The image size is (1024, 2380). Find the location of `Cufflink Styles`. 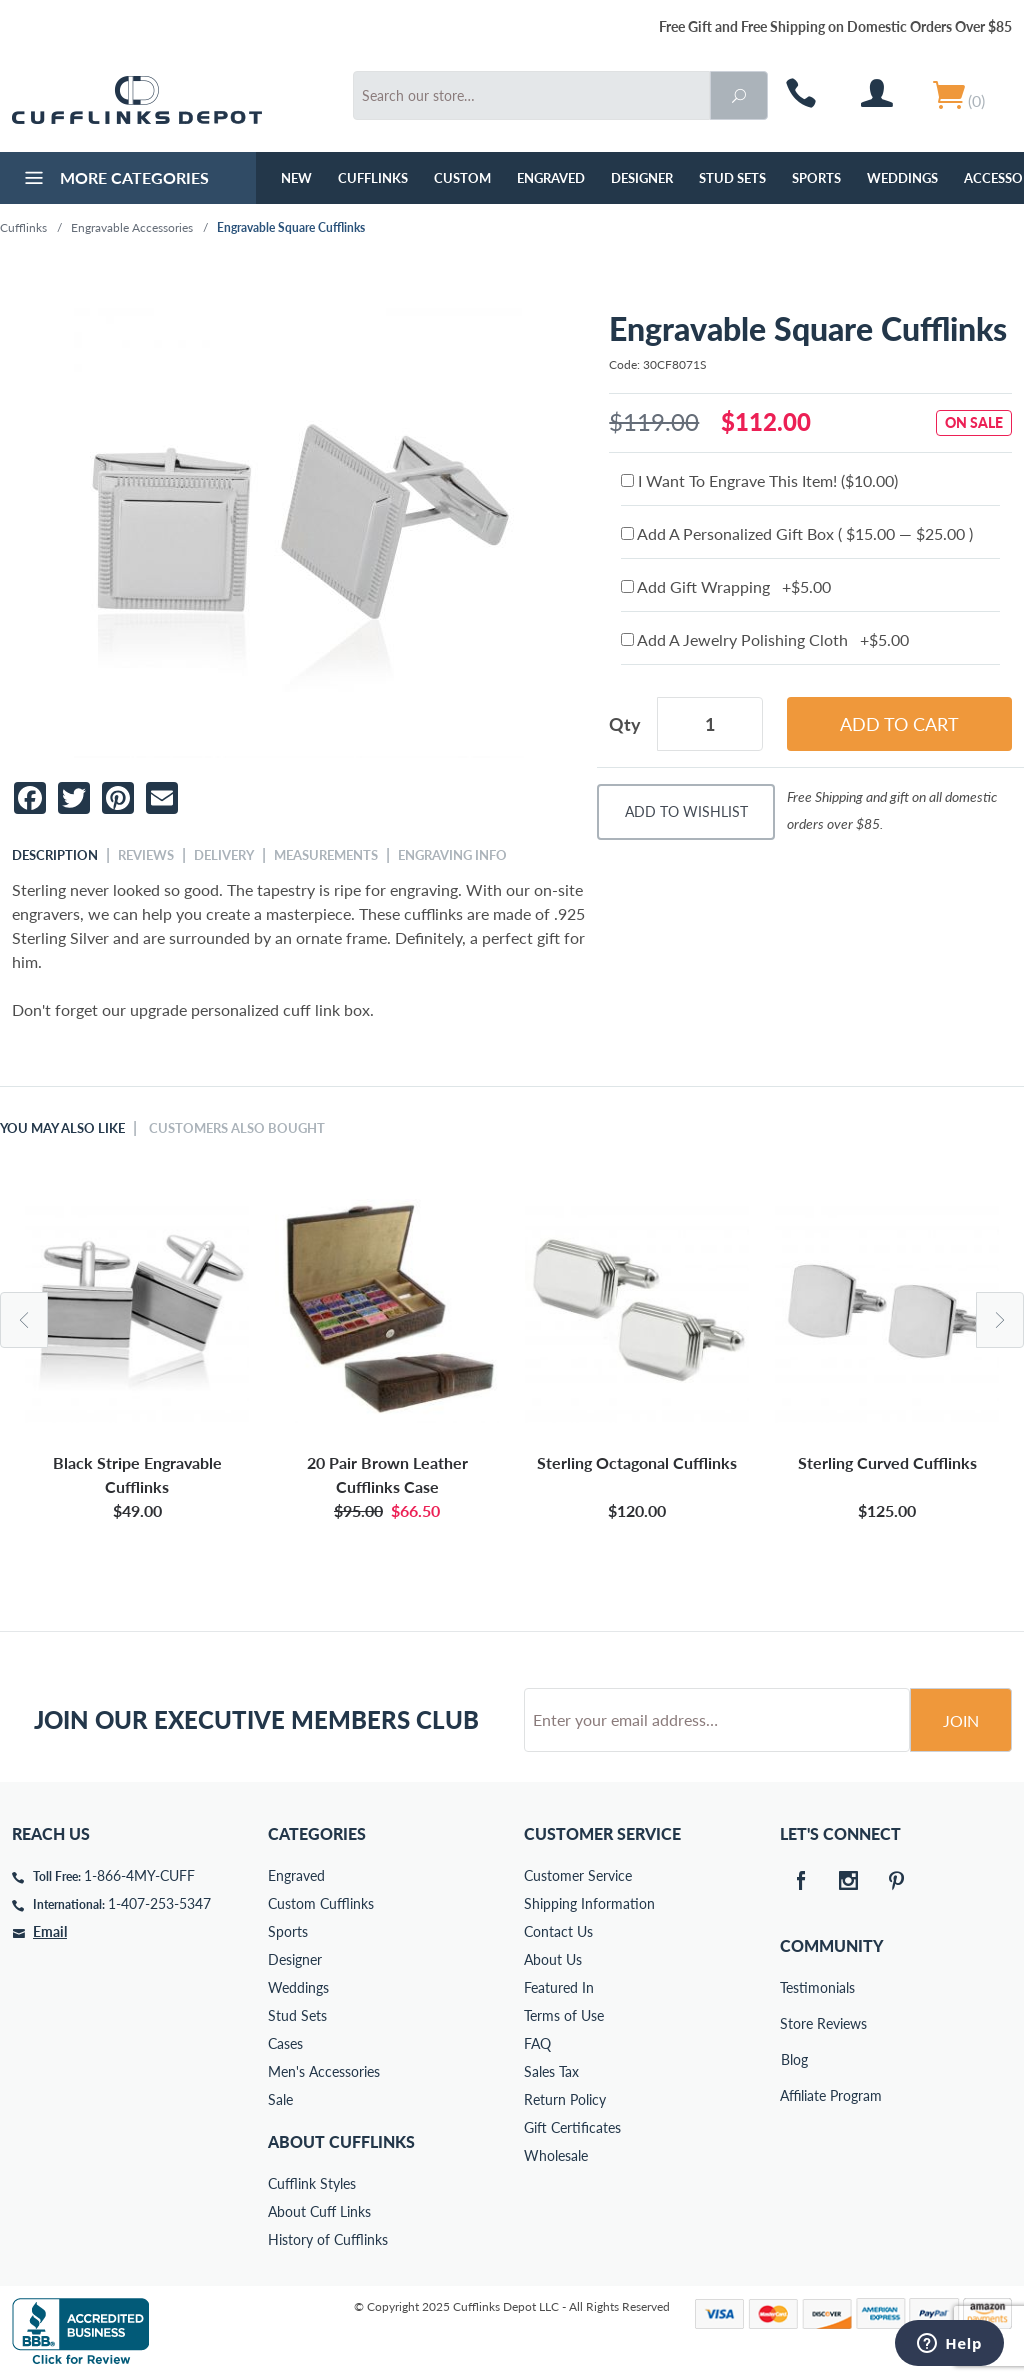

Cufflink Styles is located at coordinates (312, 2183).